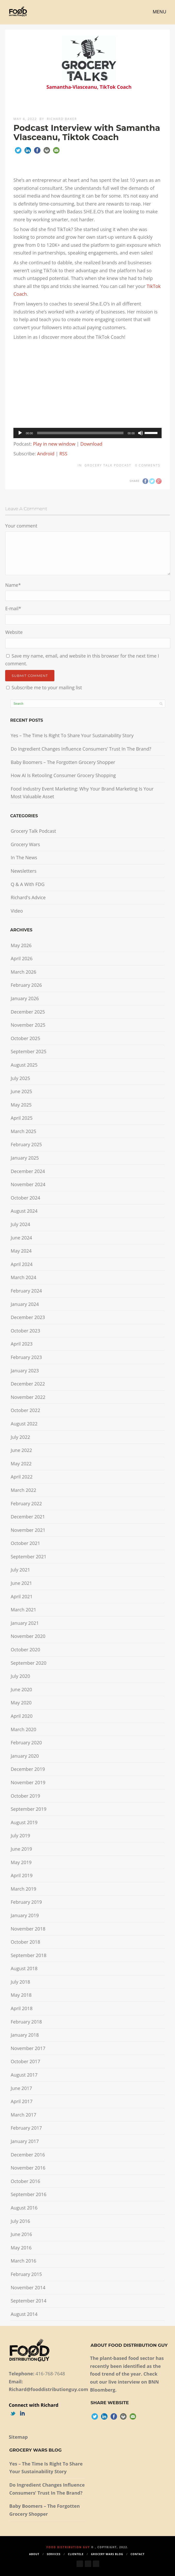 The width and height of the screenshot is (175, 2576). Describe the element at coordinates (25, 1410) in the screenshot. I see `October 2022` at that location.